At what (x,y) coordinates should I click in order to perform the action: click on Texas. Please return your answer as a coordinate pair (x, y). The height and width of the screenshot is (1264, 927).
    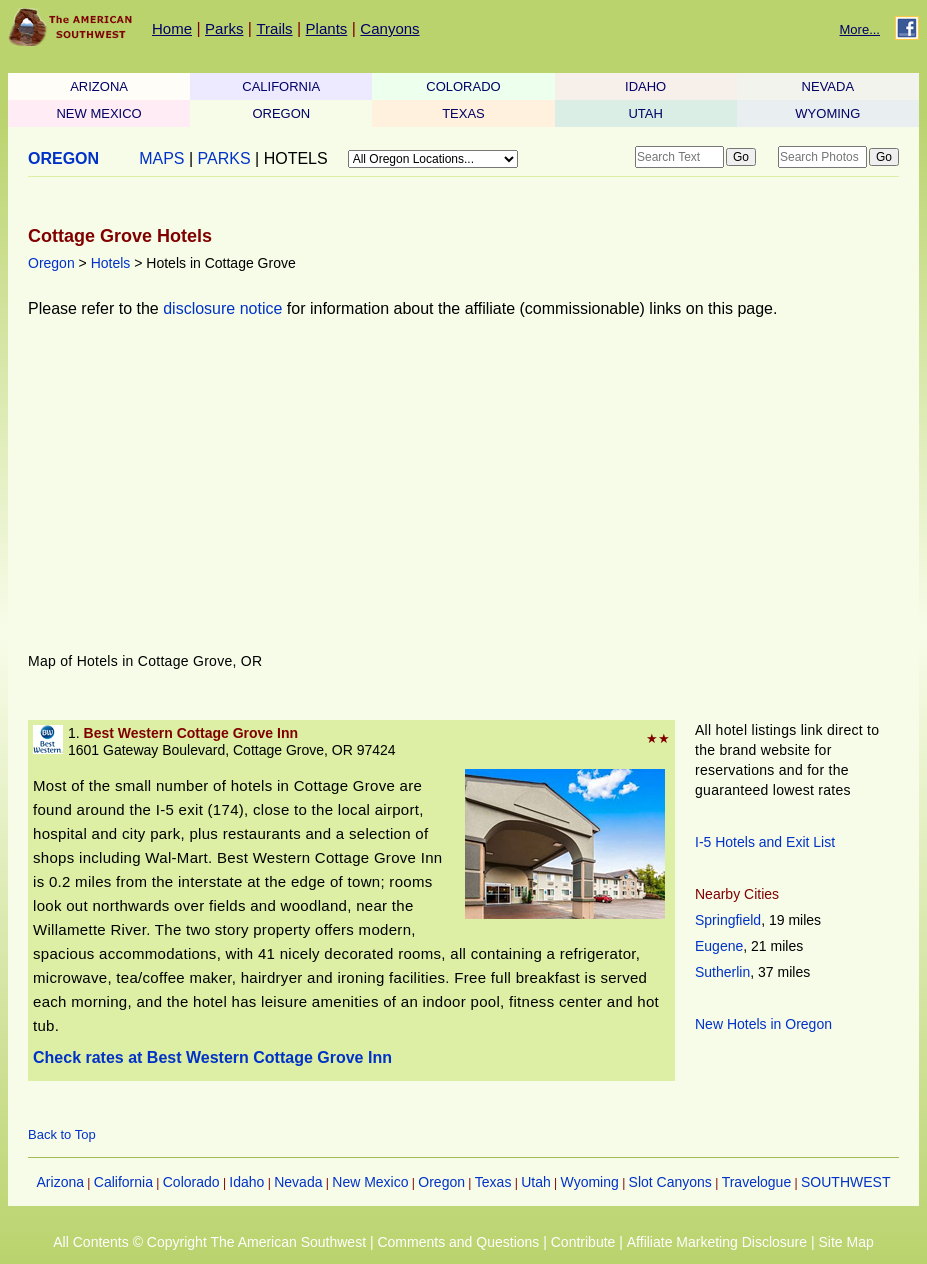
    Looking at the image, I should click on (493, 1182).